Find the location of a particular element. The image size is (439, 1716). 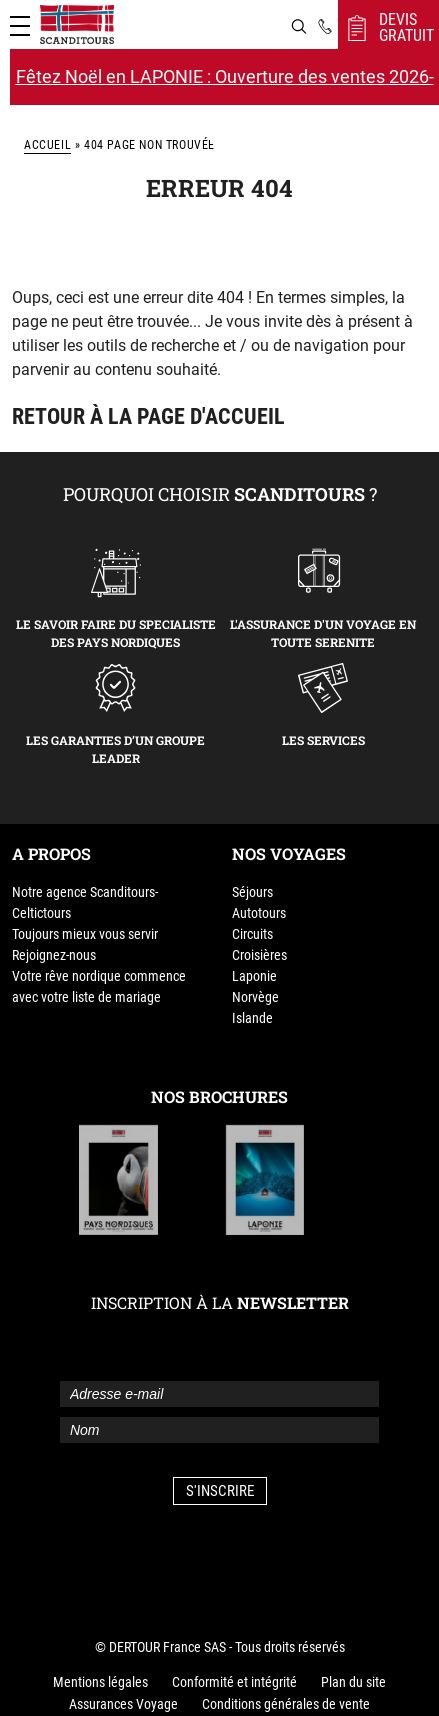

Conformité et intégrité is located at coordinates (234, 1682).